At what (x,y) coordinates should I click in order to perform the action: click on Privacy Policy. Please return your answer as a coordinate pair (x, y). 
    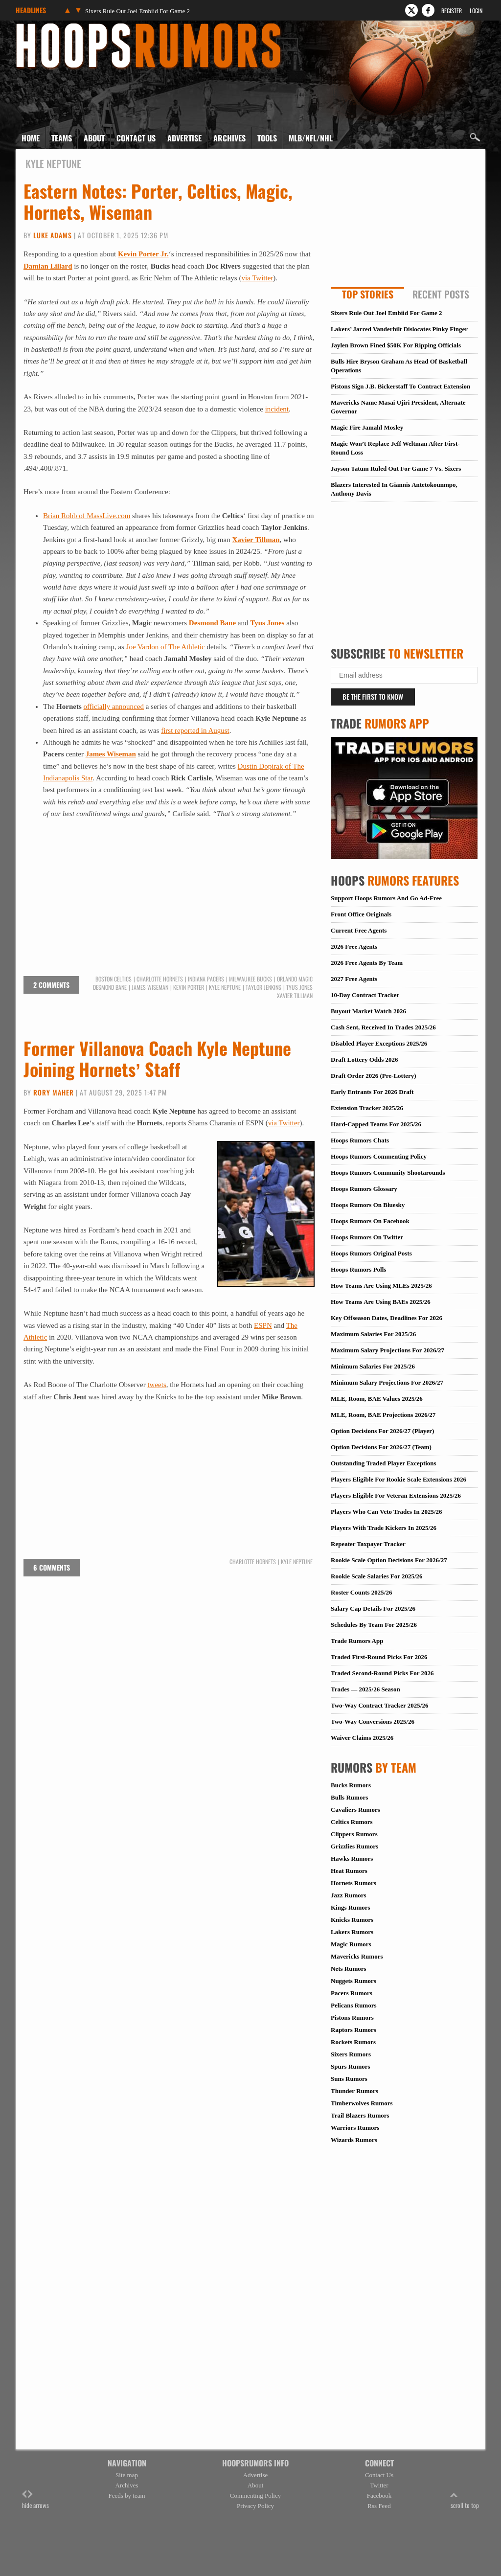
    Looking at the image, I should click on (255, 2505).